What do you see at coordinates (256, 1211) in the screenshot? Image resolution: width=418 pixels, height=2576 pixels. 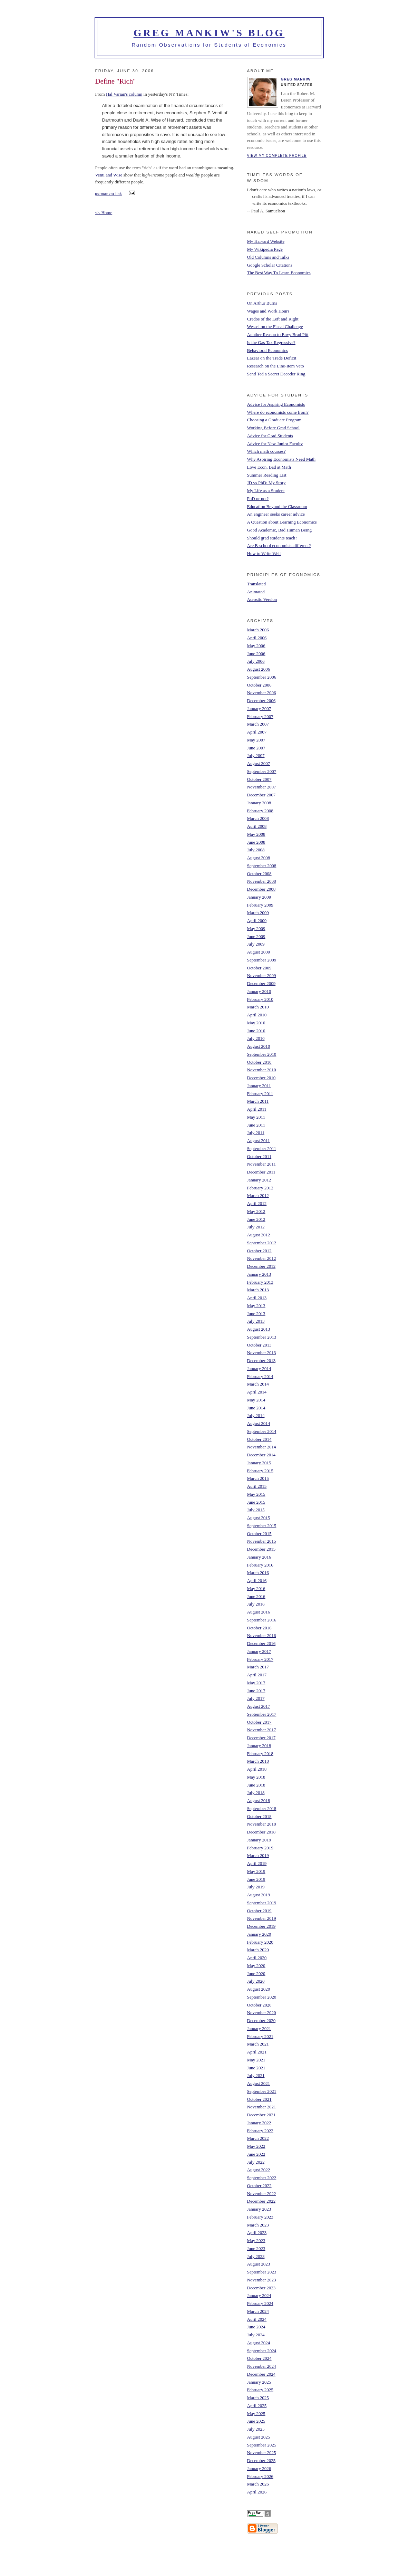 I see `May 2012` at bounding box center [256, 1211].